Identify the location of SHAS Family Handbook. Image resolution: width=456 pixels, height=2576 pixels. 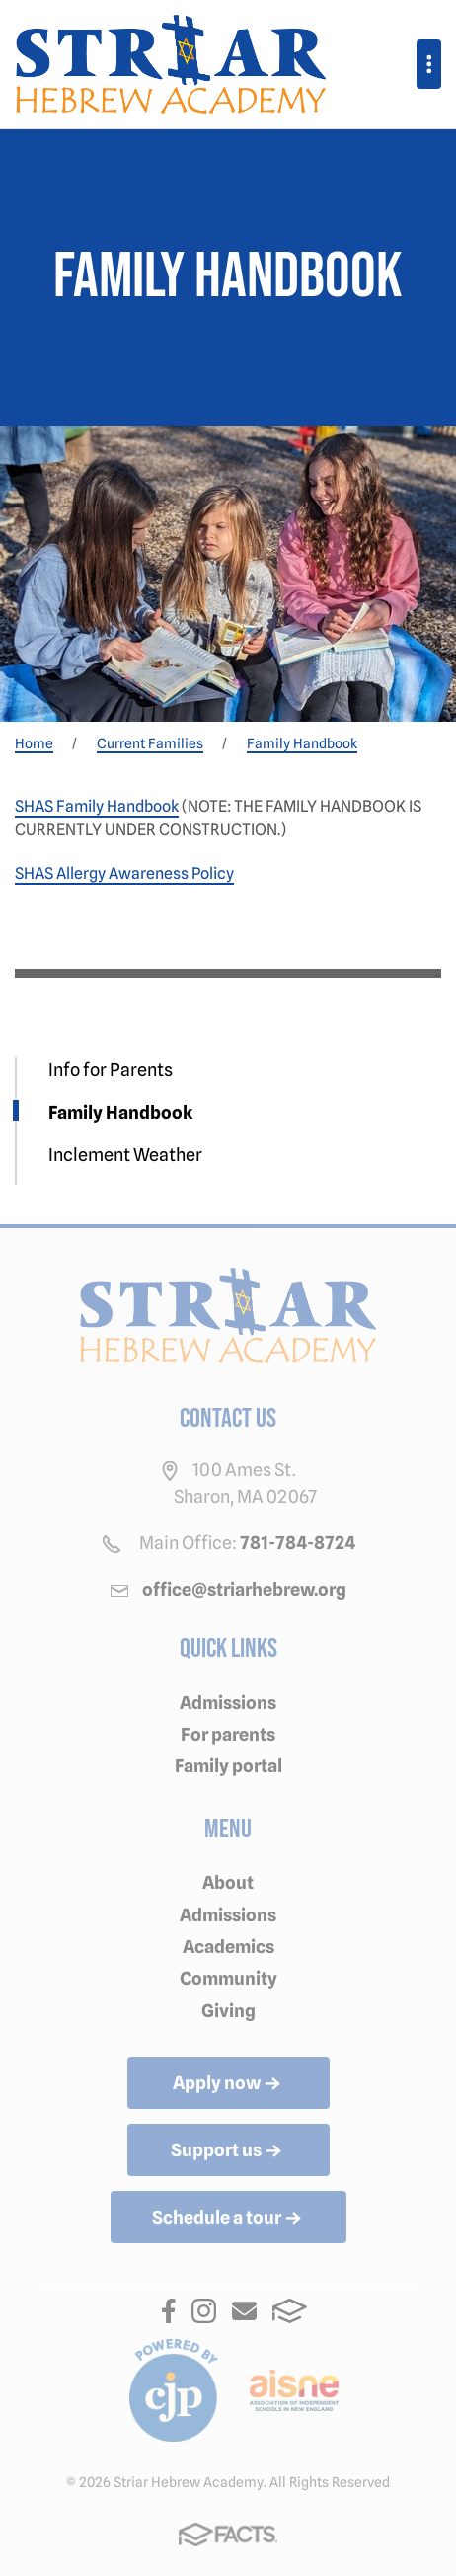
(97, 806).